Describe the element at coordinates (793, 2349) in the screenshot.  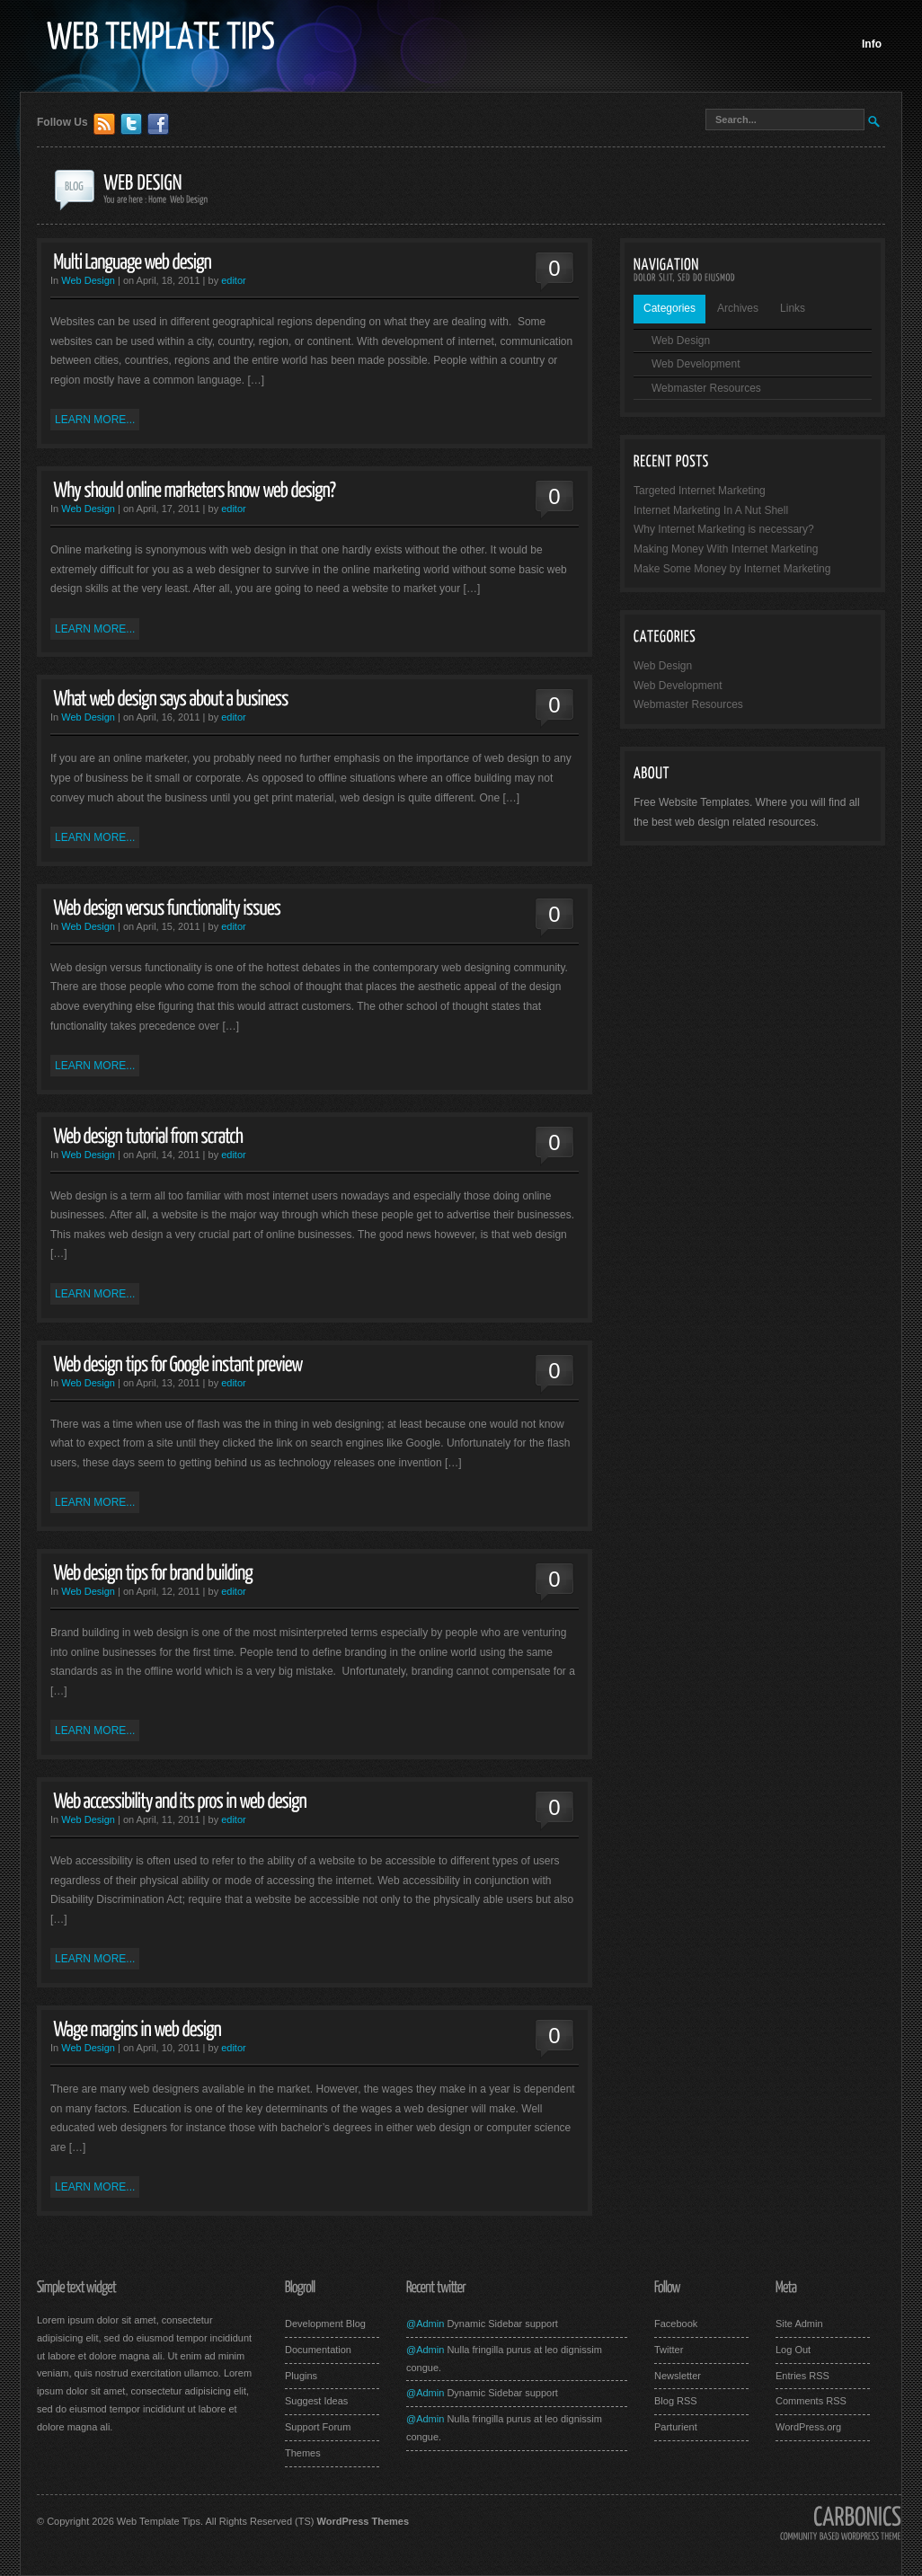
I see `Log Out` at that location.